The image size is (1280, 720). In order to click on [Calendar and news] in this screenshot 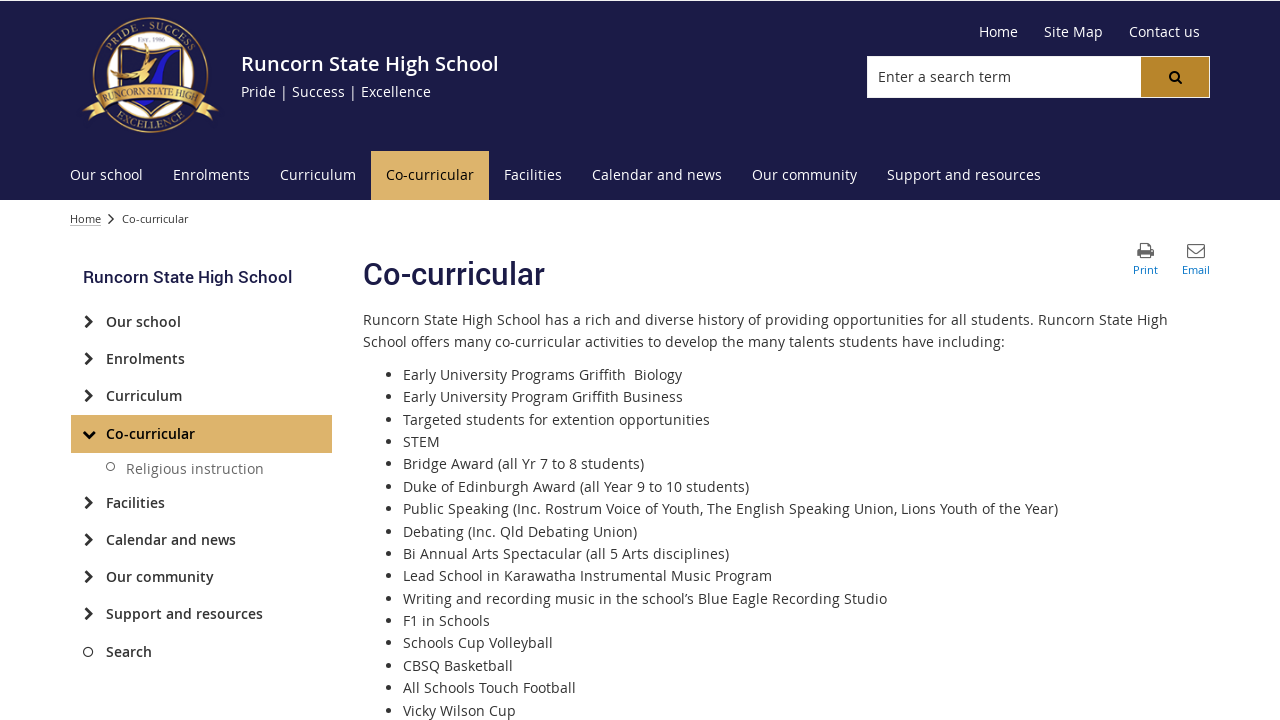, I will do `click(88, 540)`.